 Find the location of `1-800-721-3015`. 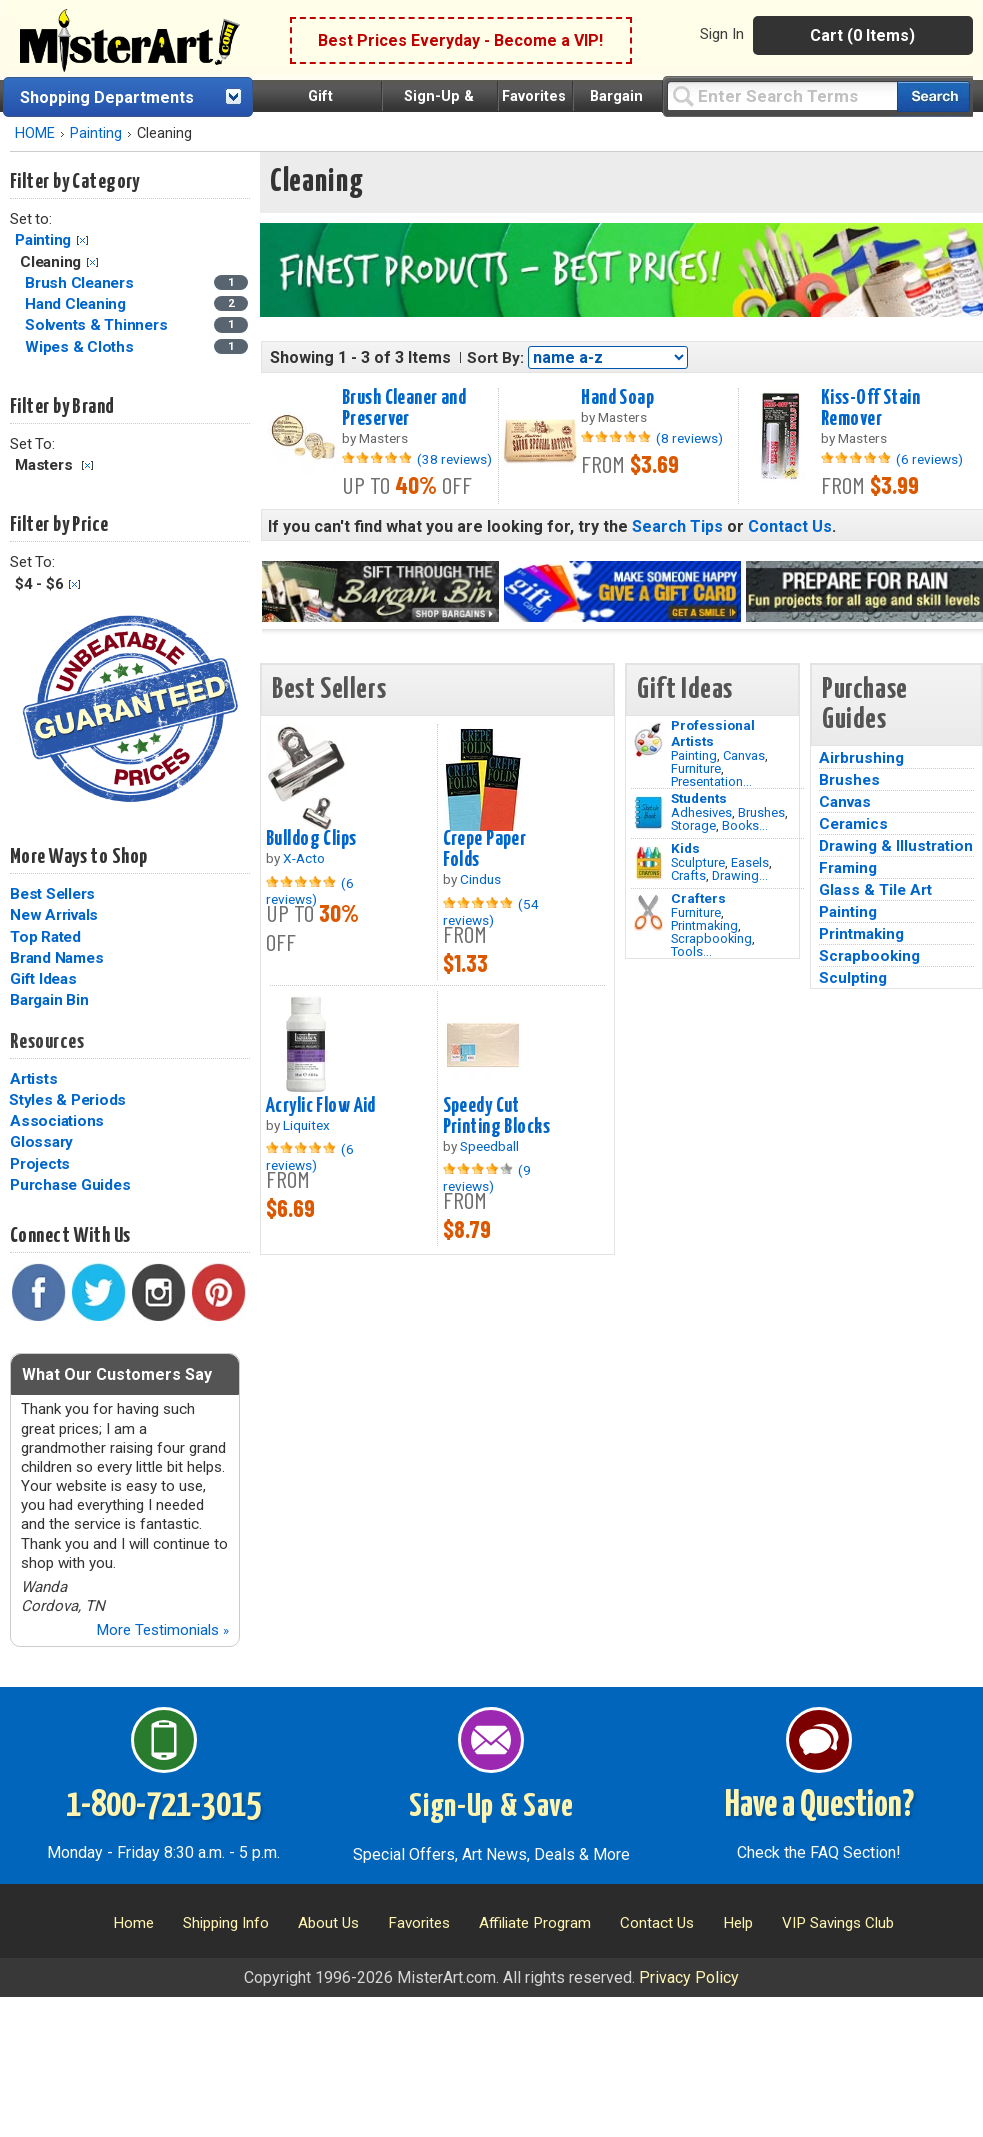

1-800-721-3015 is located at coordinates (163, 1806).